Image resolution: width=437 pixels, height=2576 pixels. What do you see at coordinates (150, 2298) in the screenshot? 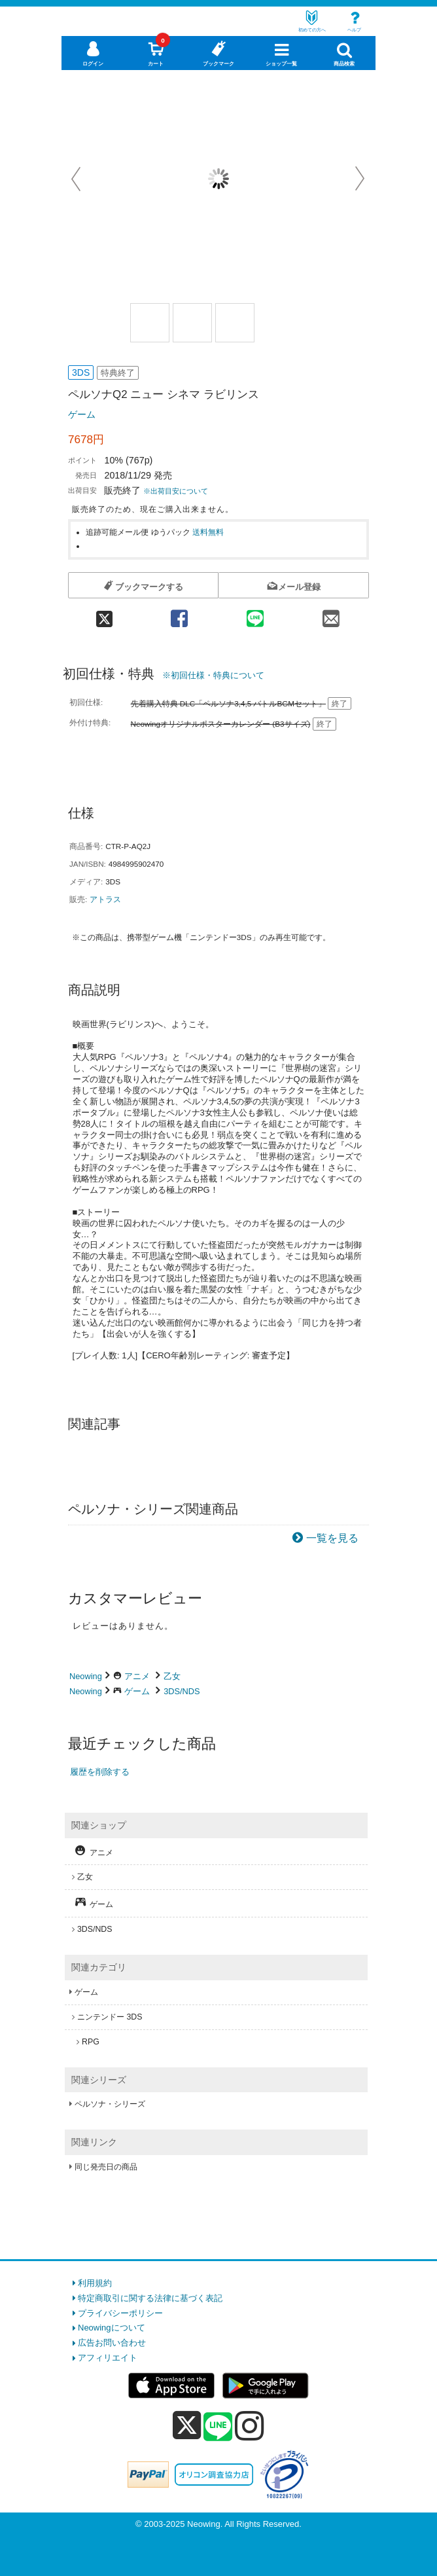
I see `特定商取引に関する法律に基づく表記` at bounding box center [150, 2298].